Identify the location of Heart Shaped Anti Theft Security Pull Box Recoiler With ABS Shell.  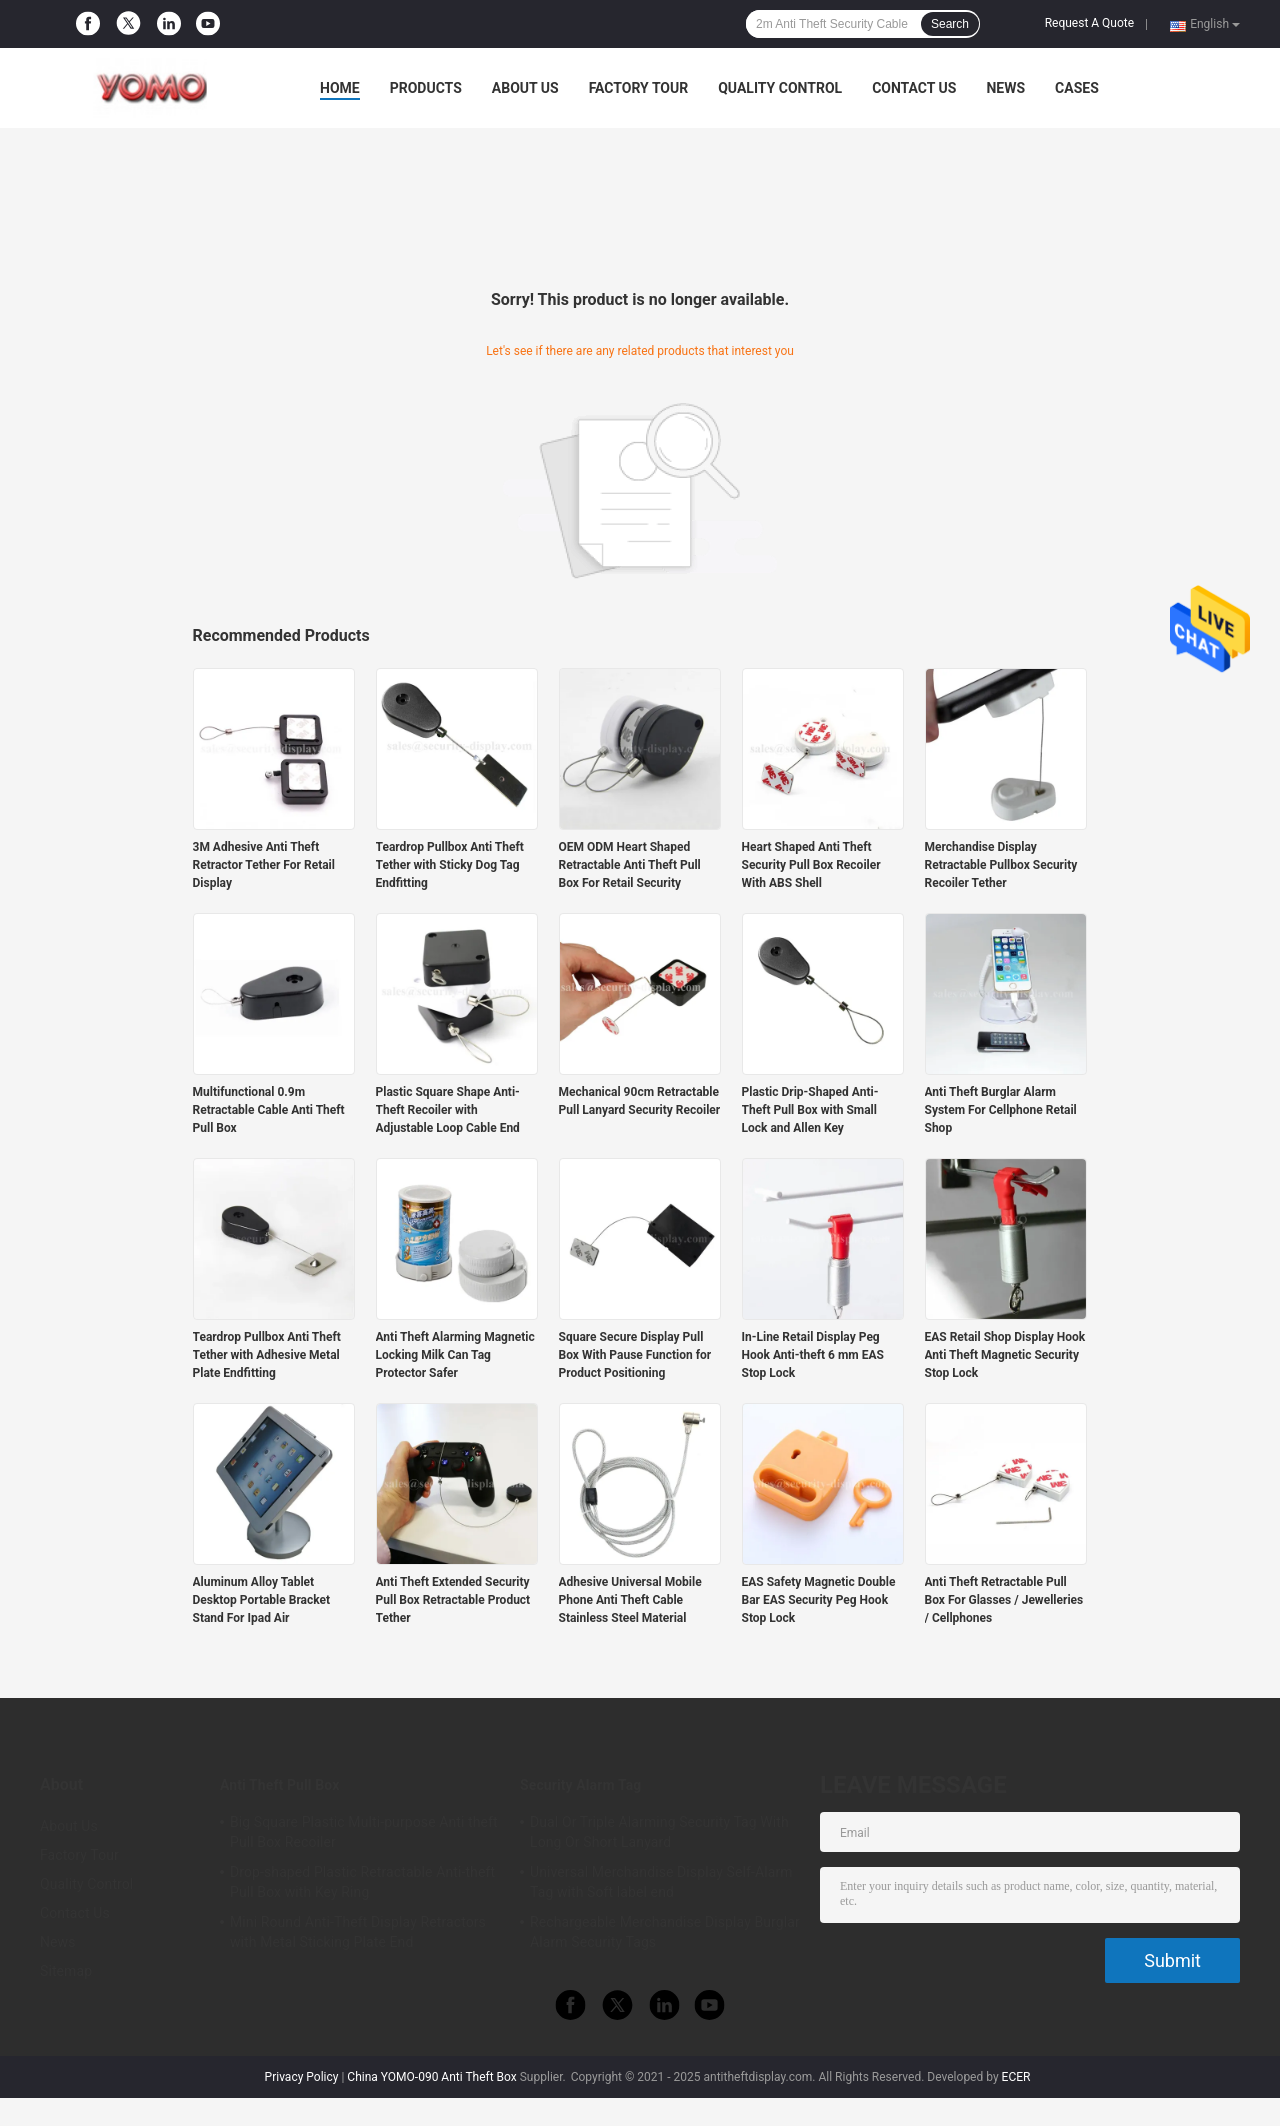
(811, 865).